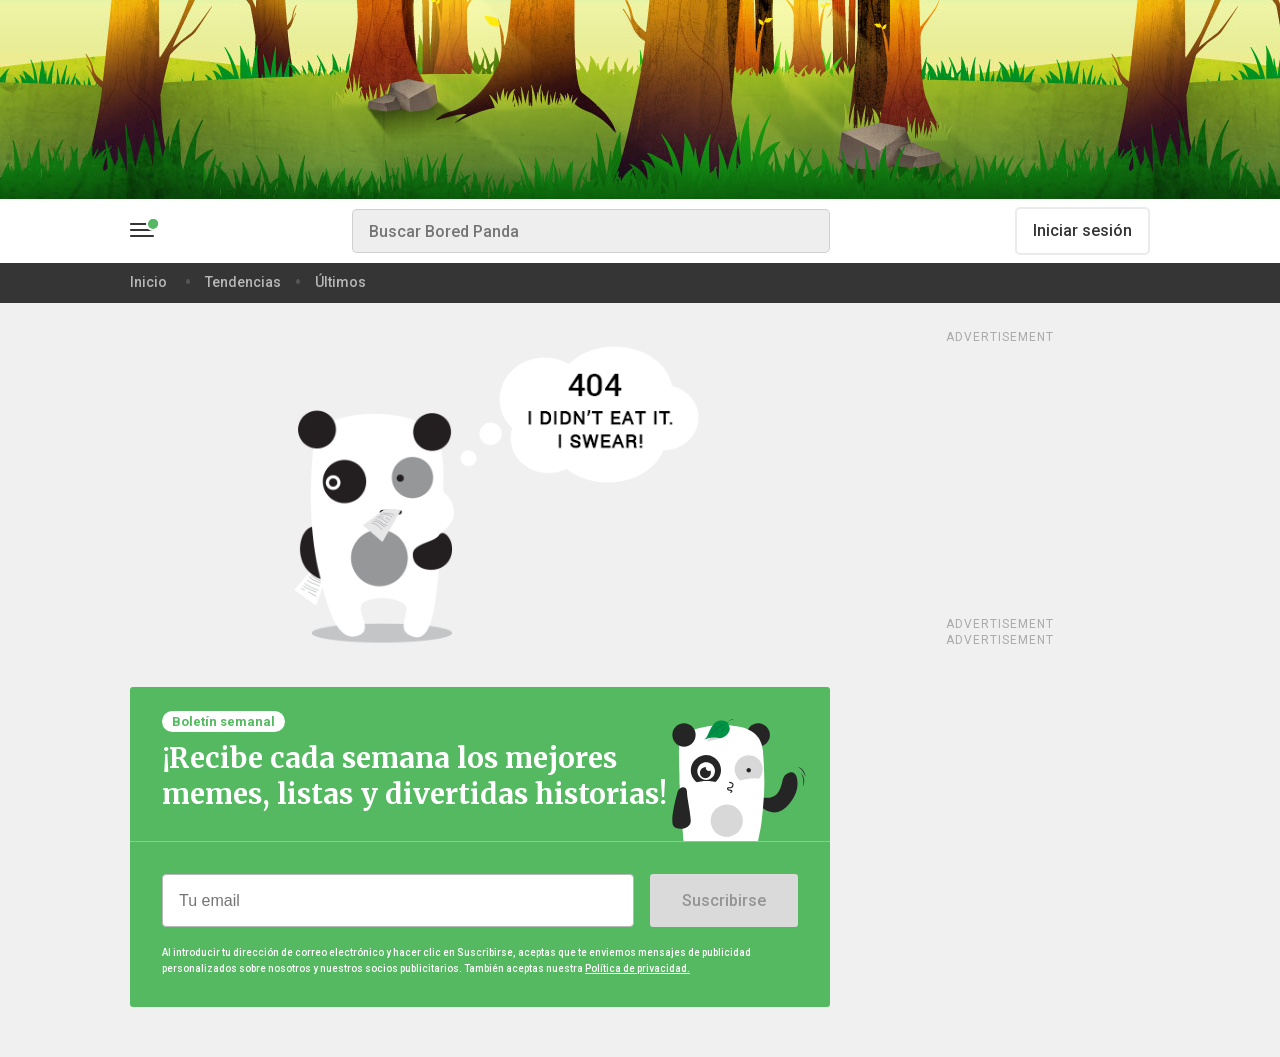 The height and width of the screenshot is (1057, 1280). Describe the element at coordinates (724, 900) in the screenshot. I see `Suscribirse` at that location.